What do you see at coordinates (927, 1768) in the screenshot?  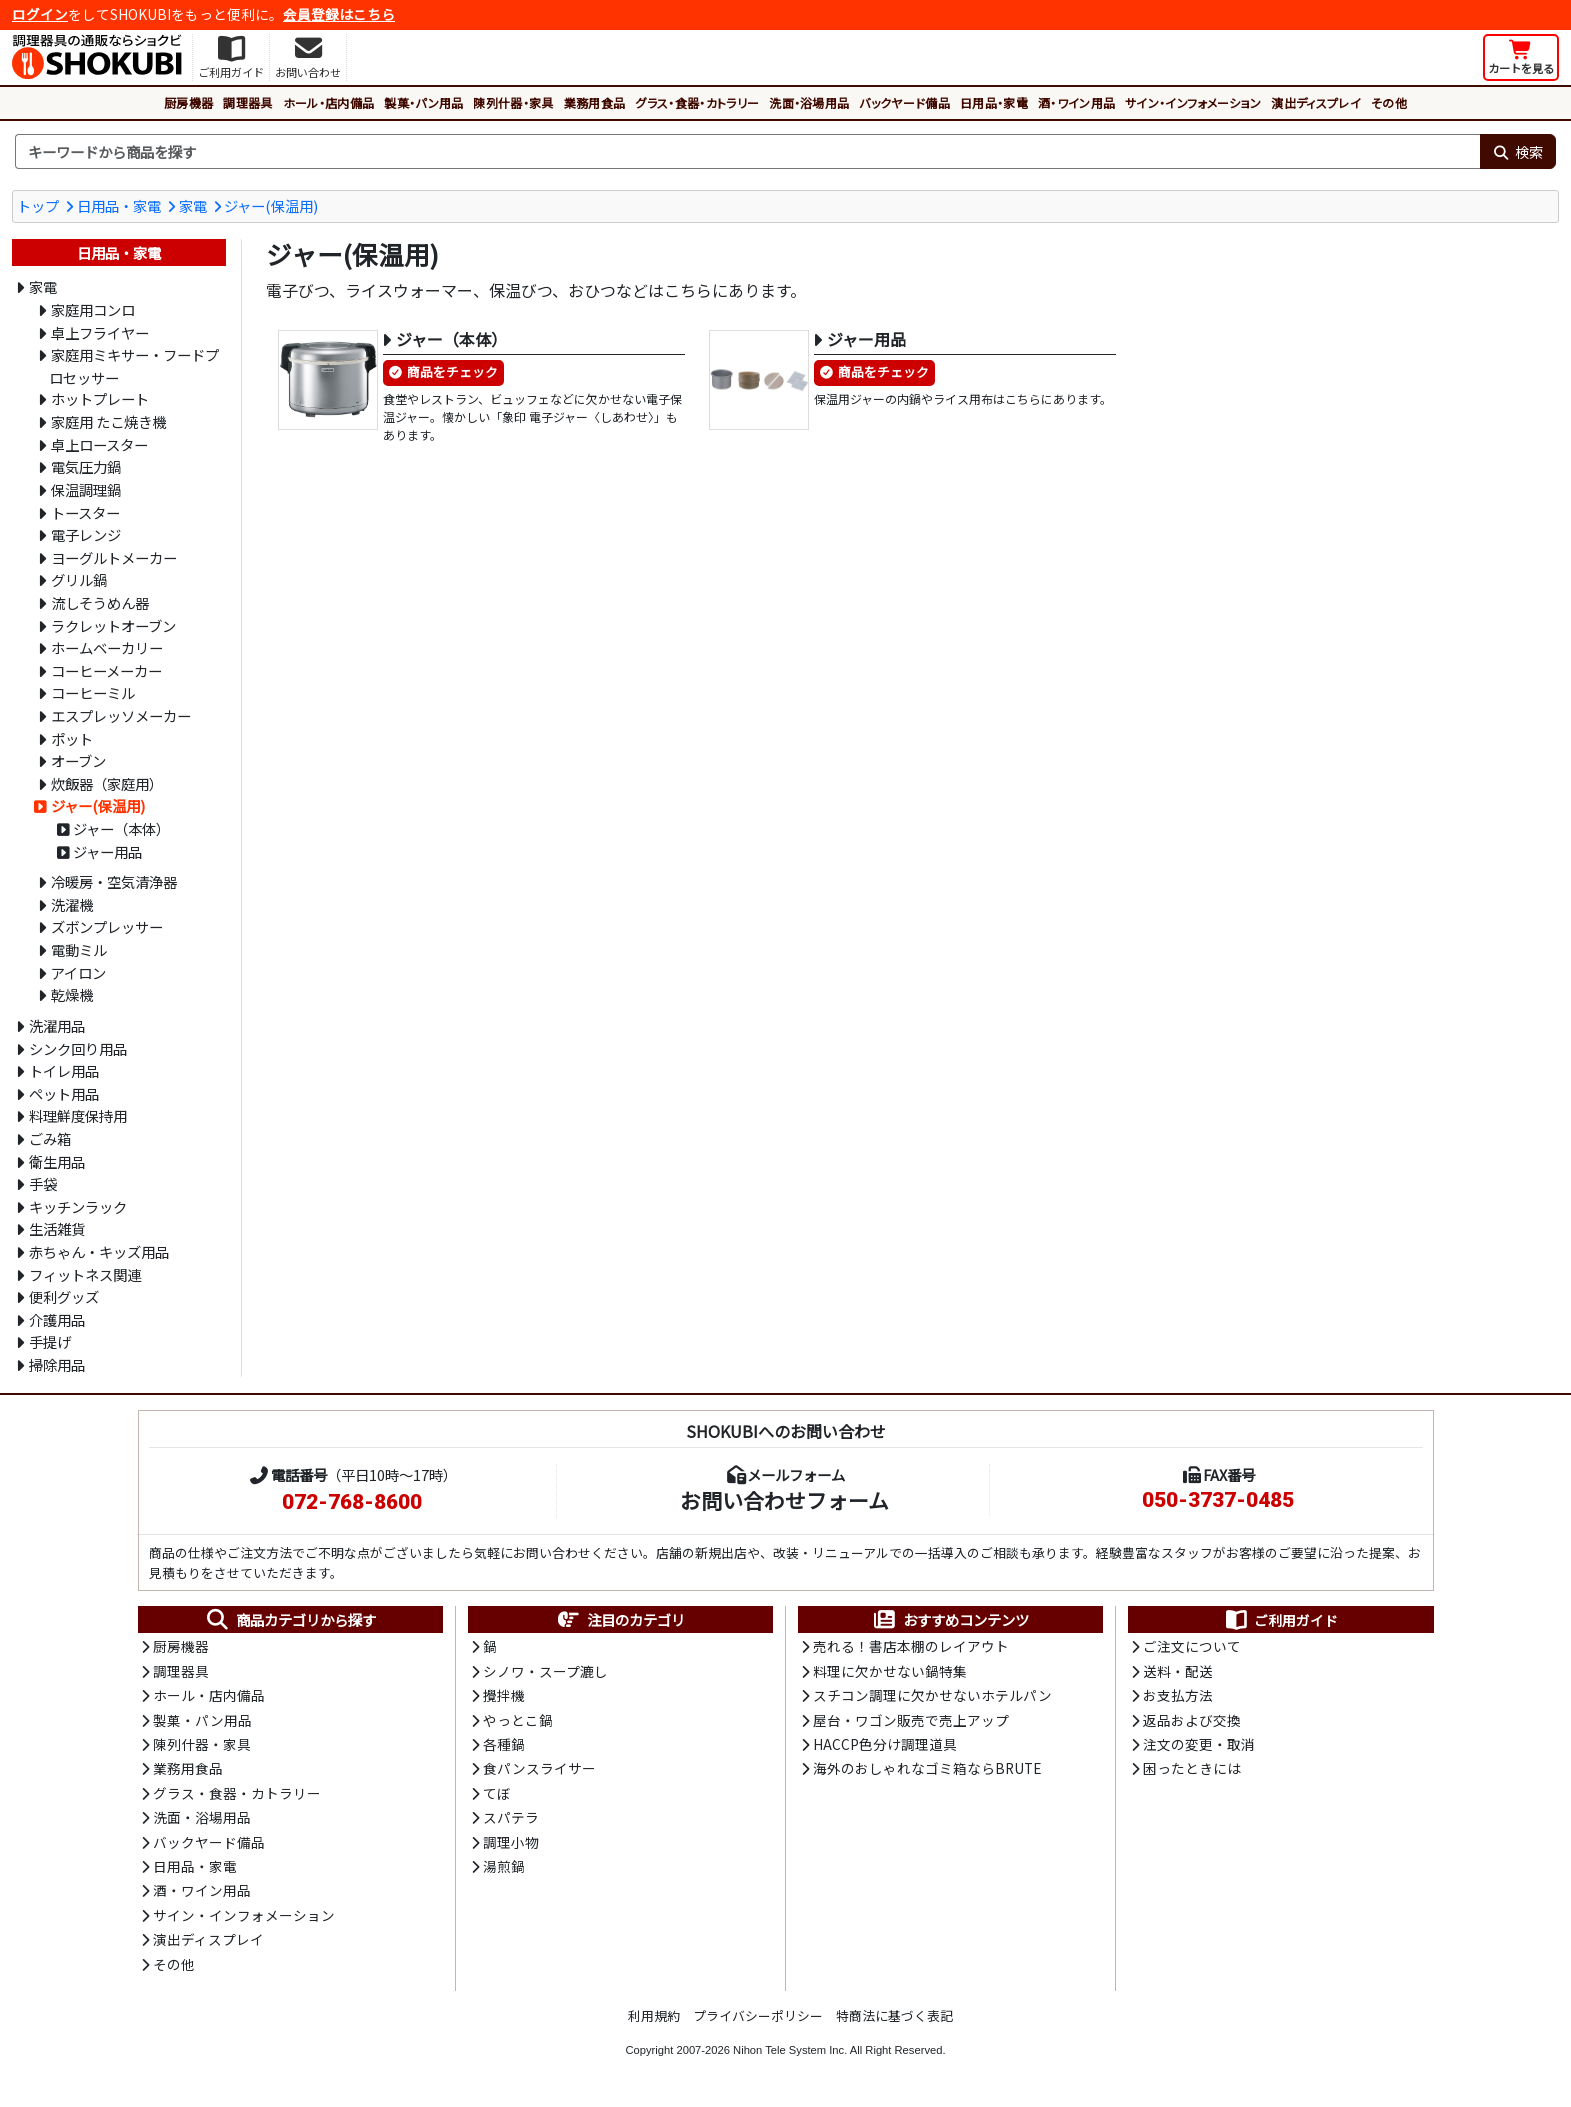 I see `海外のおしゃれなゴミ箱ならBRUTE` at bounding box center [927, 1768].